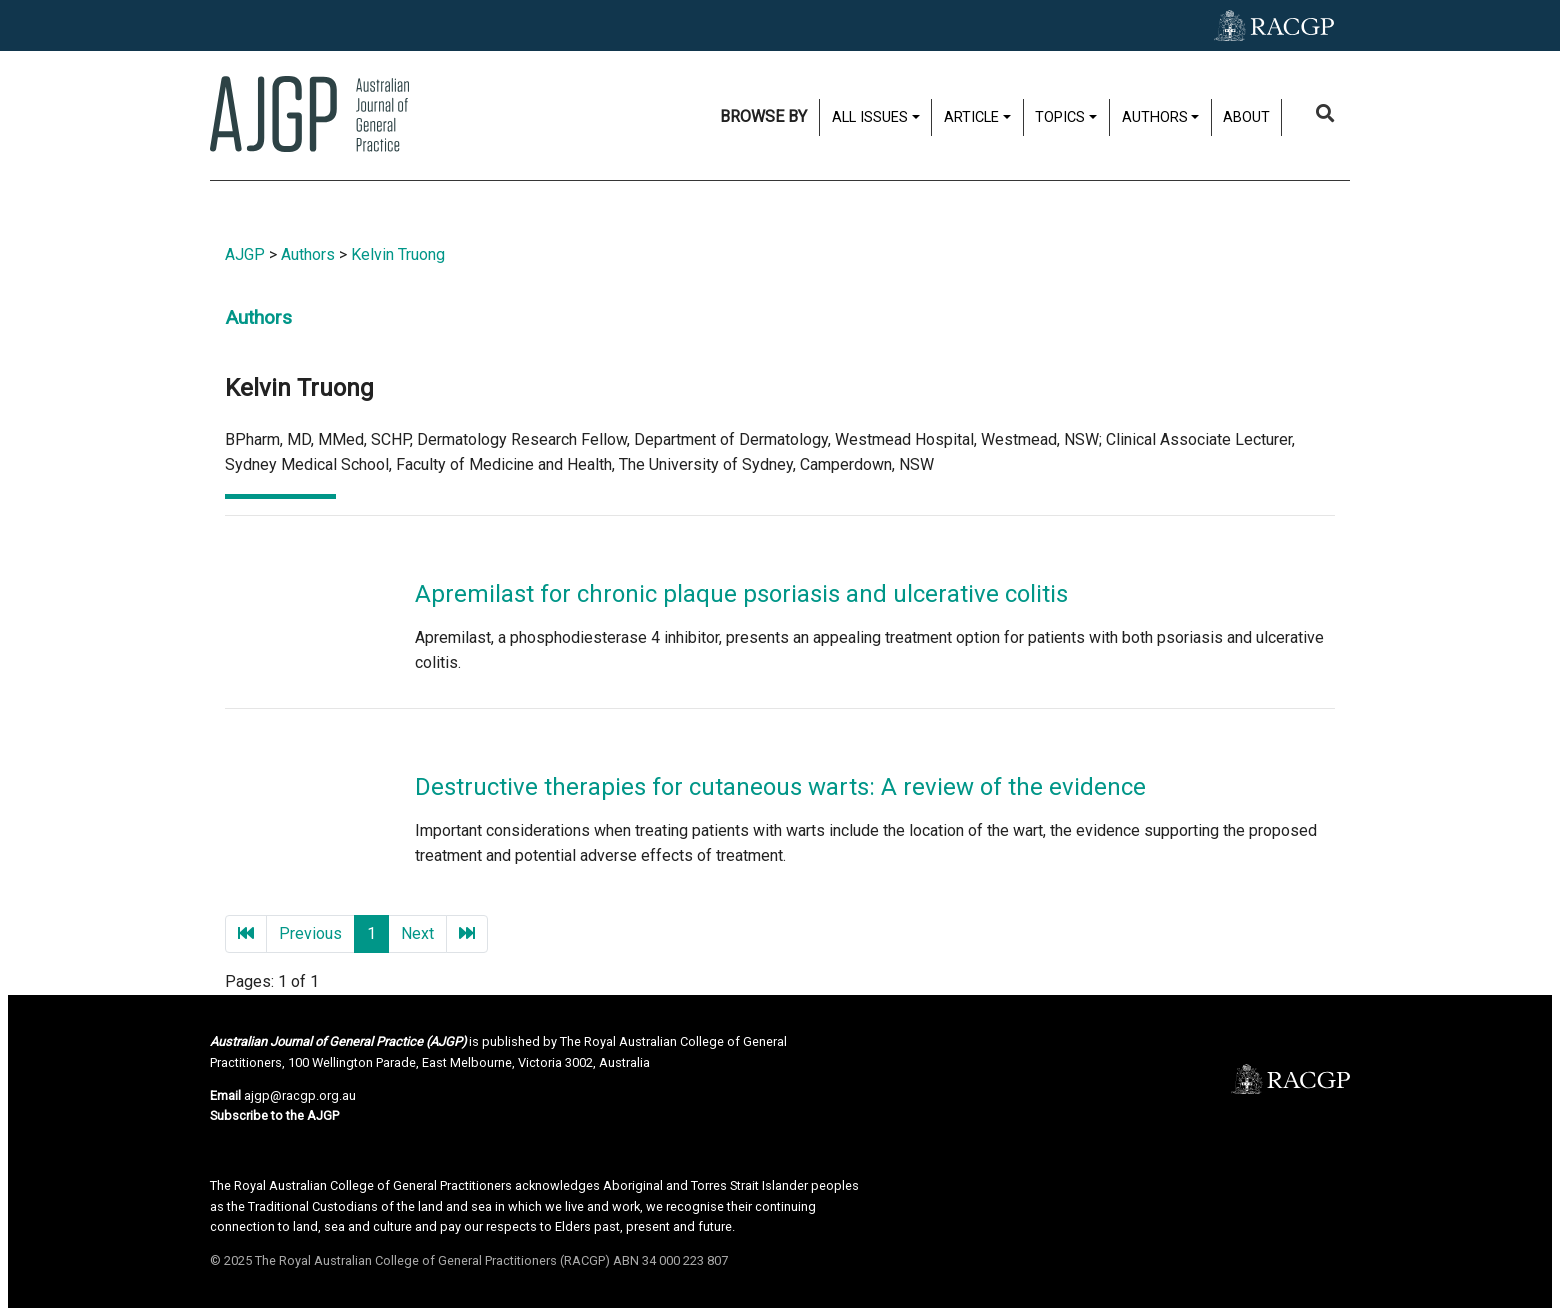 This screenshot has width=1560, height=1316. Describe the element at coordinates (300, 1095) in the screenshot. I see `ajgp@racgp.org.au` at that location.